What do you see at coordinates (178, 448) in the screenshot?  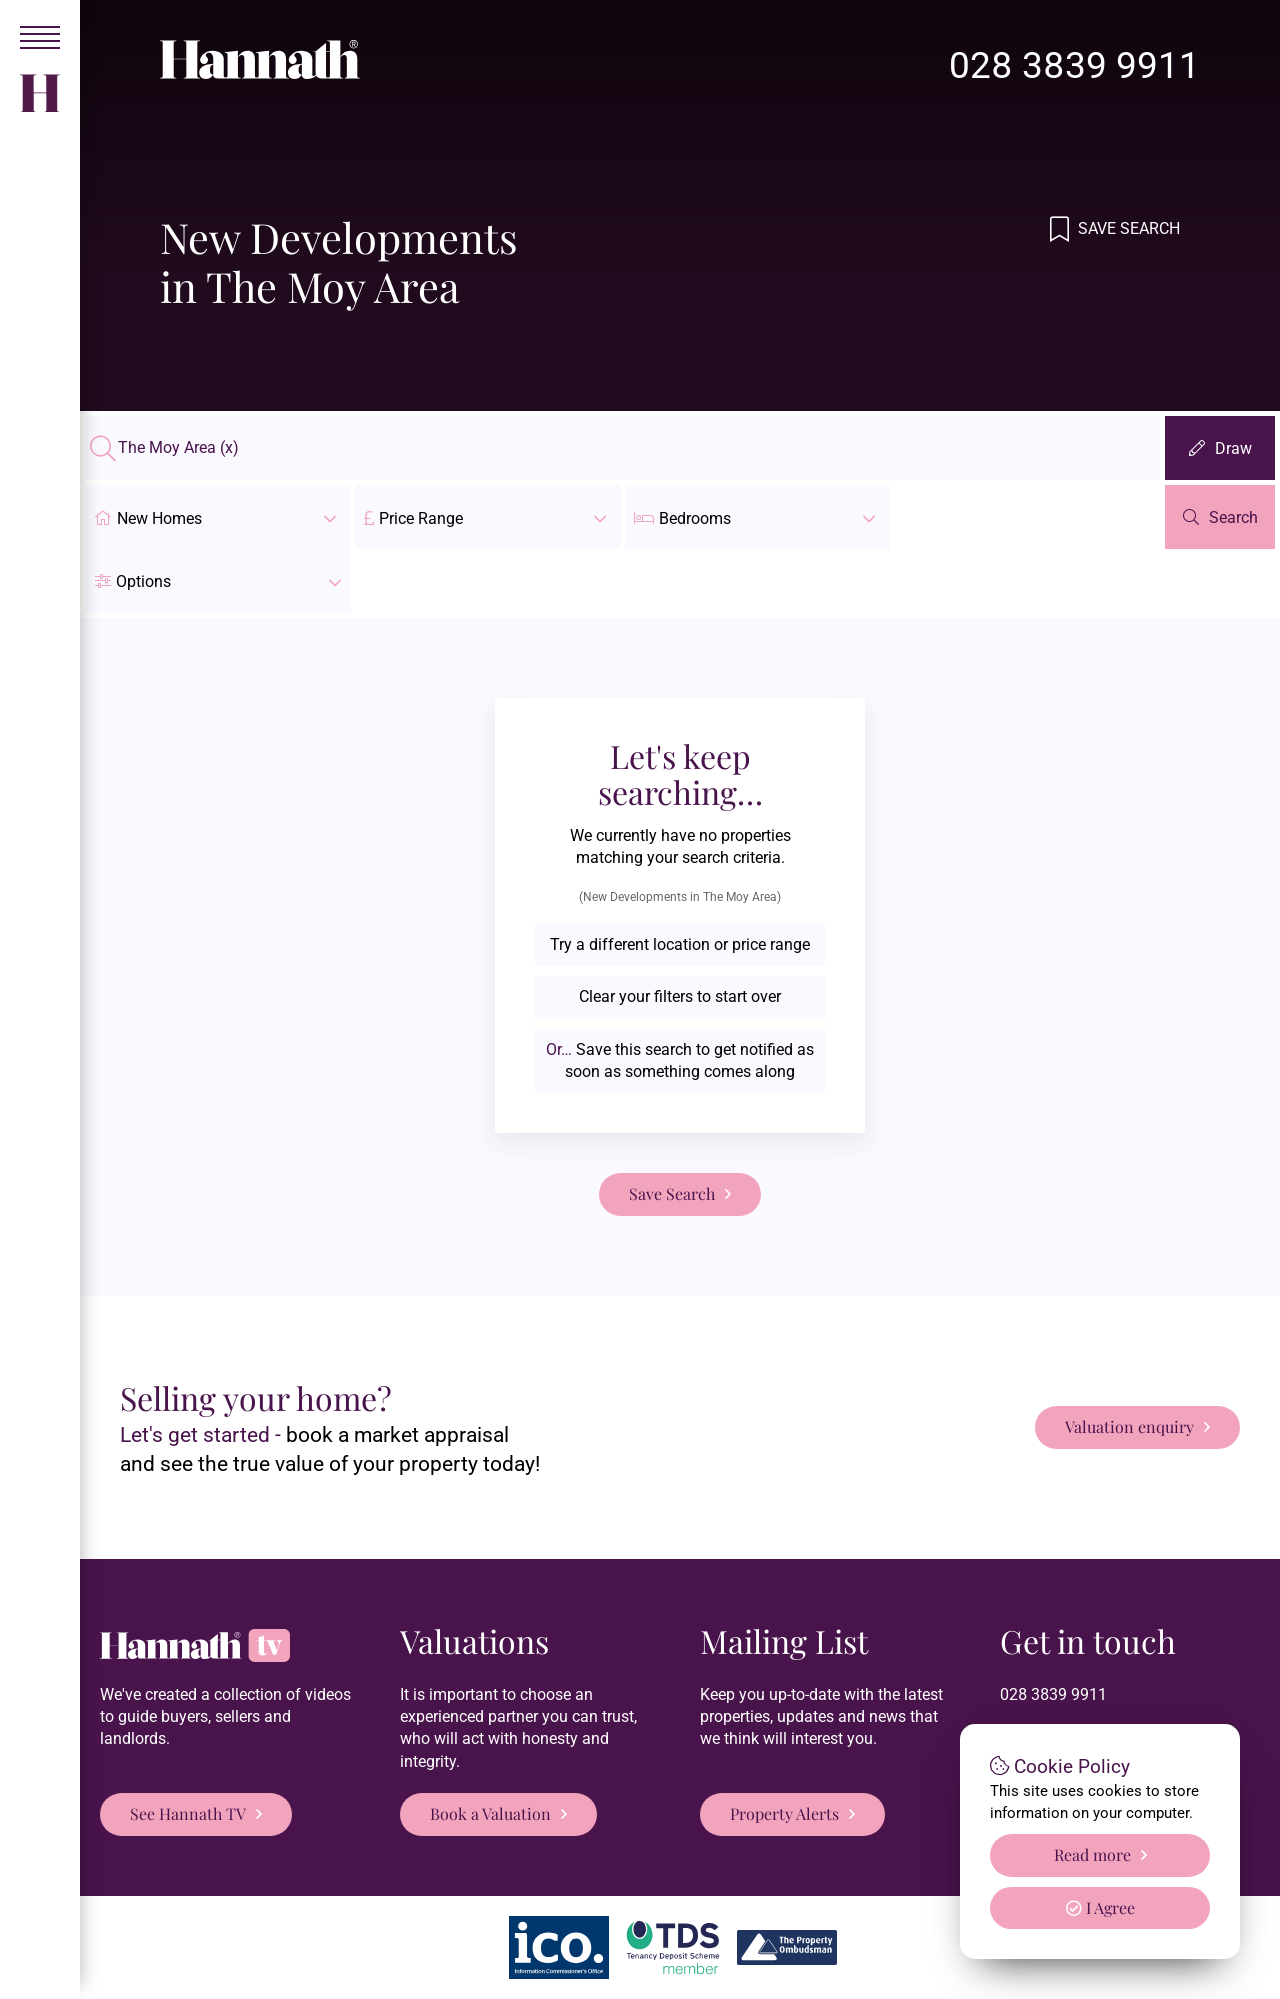 I see `The Moy Area` at bounding box center [178, 448].